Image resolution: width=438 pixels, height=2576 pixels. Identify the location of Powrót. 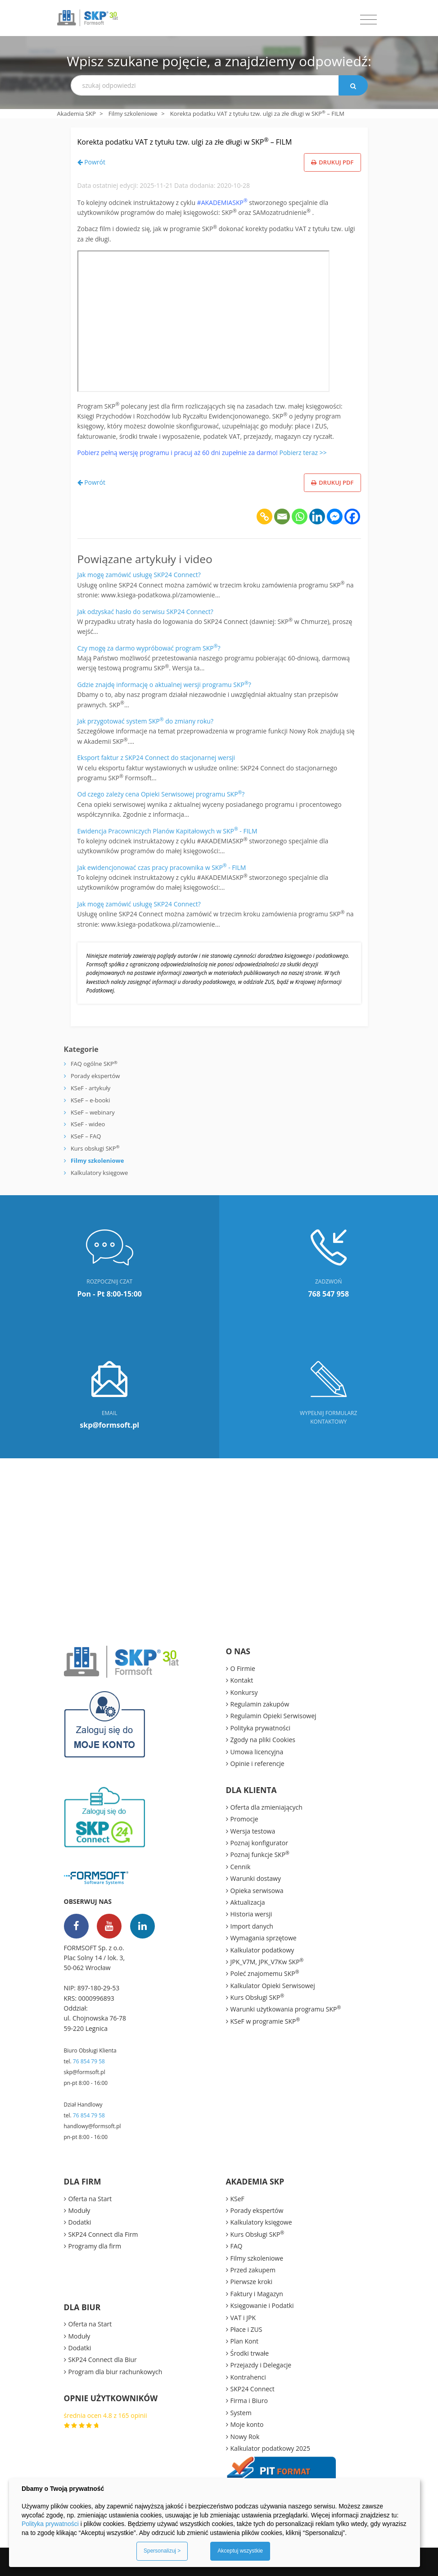
(91, 162).